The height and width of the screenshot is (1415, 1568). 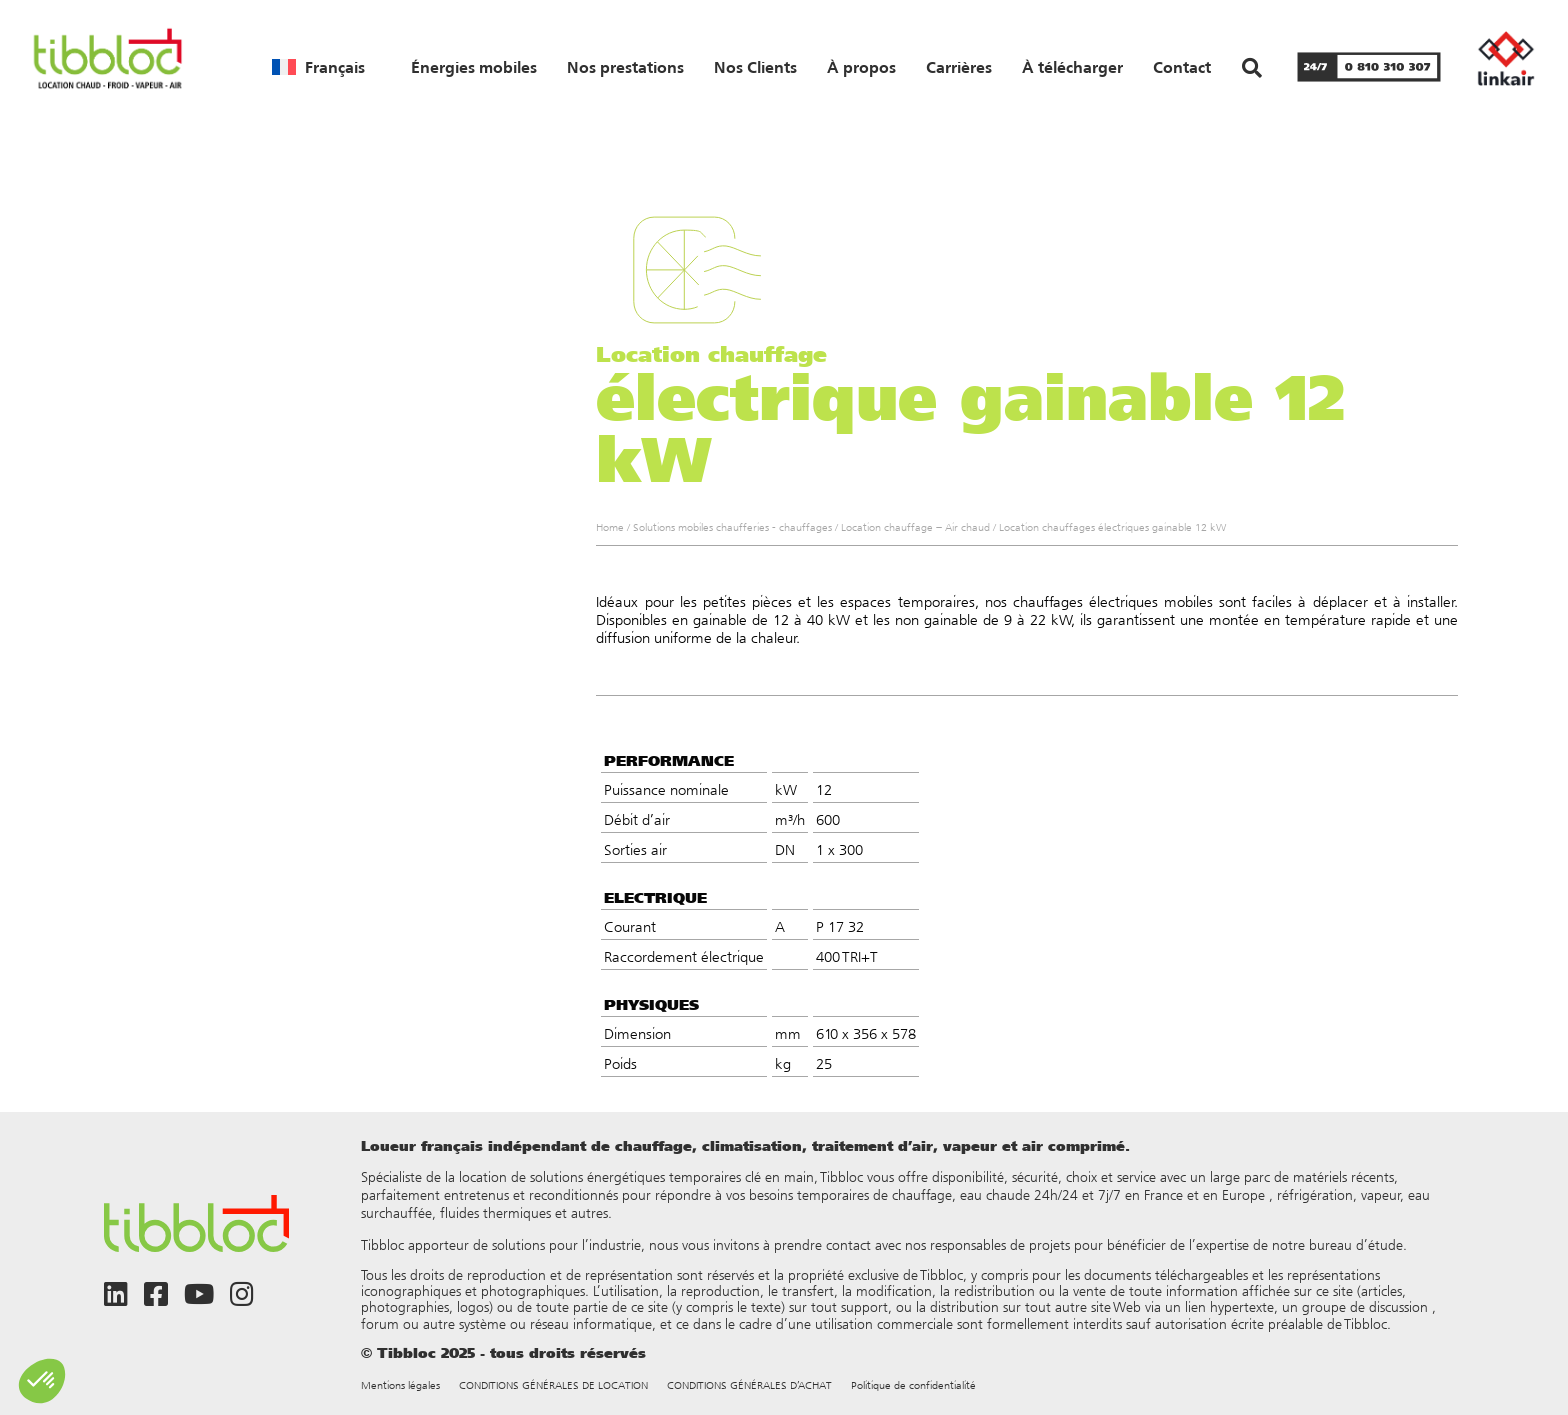 What do you see at coordinates (732, 527) in the screenshot?
I see `Solutions mobiles chaufferies - chauffages` at bounding box center [732, 527].